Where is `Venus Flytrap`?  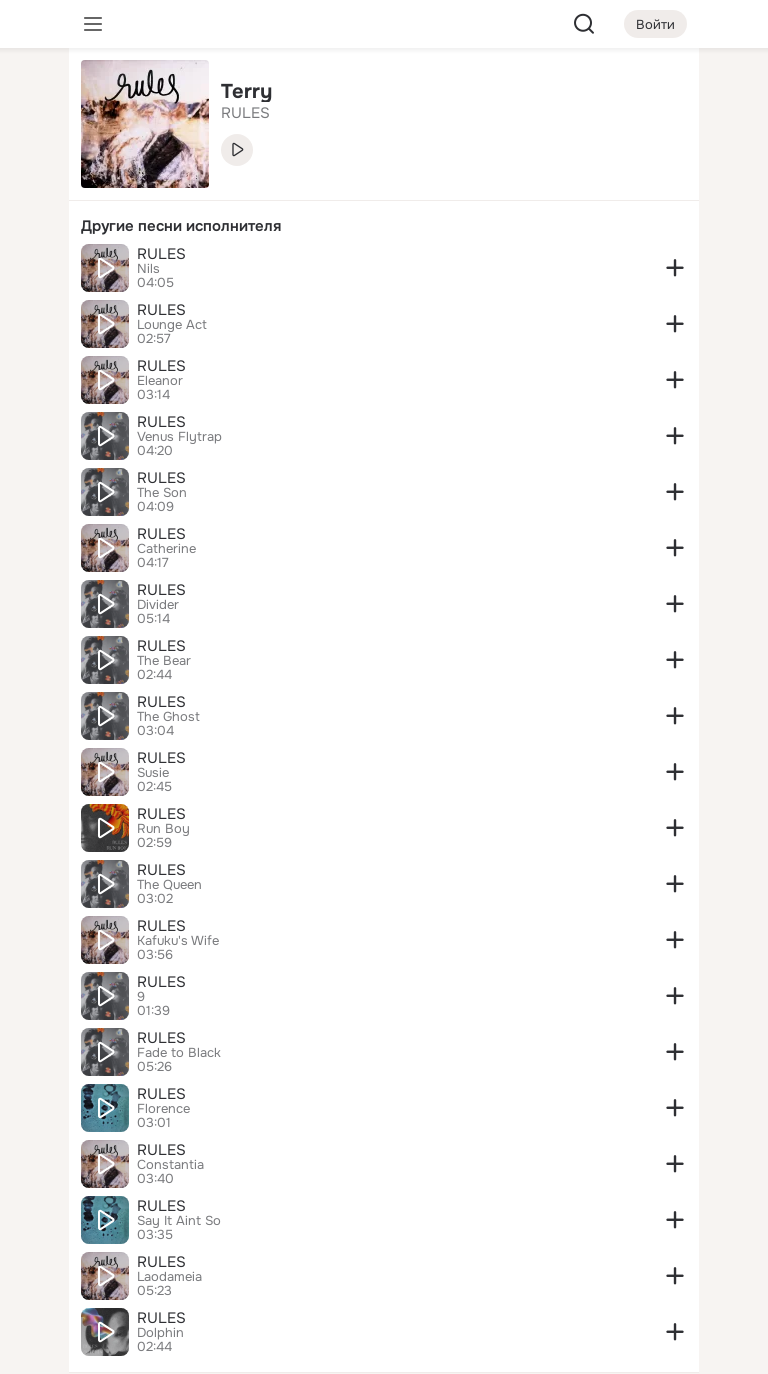
Venus Flytrap is located at coordinates (179, 437).